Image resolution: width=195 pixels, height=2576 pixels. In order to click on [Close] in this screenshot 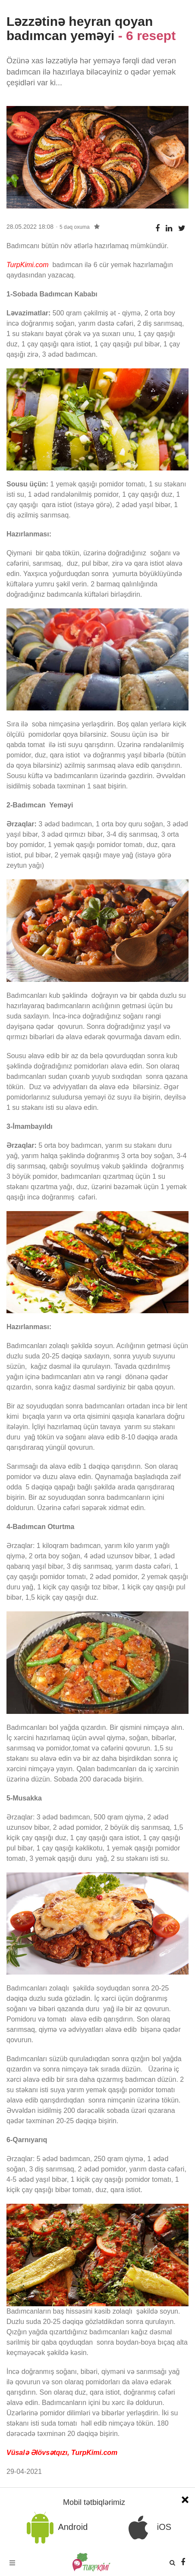, I will do `click(185, 2498)`.